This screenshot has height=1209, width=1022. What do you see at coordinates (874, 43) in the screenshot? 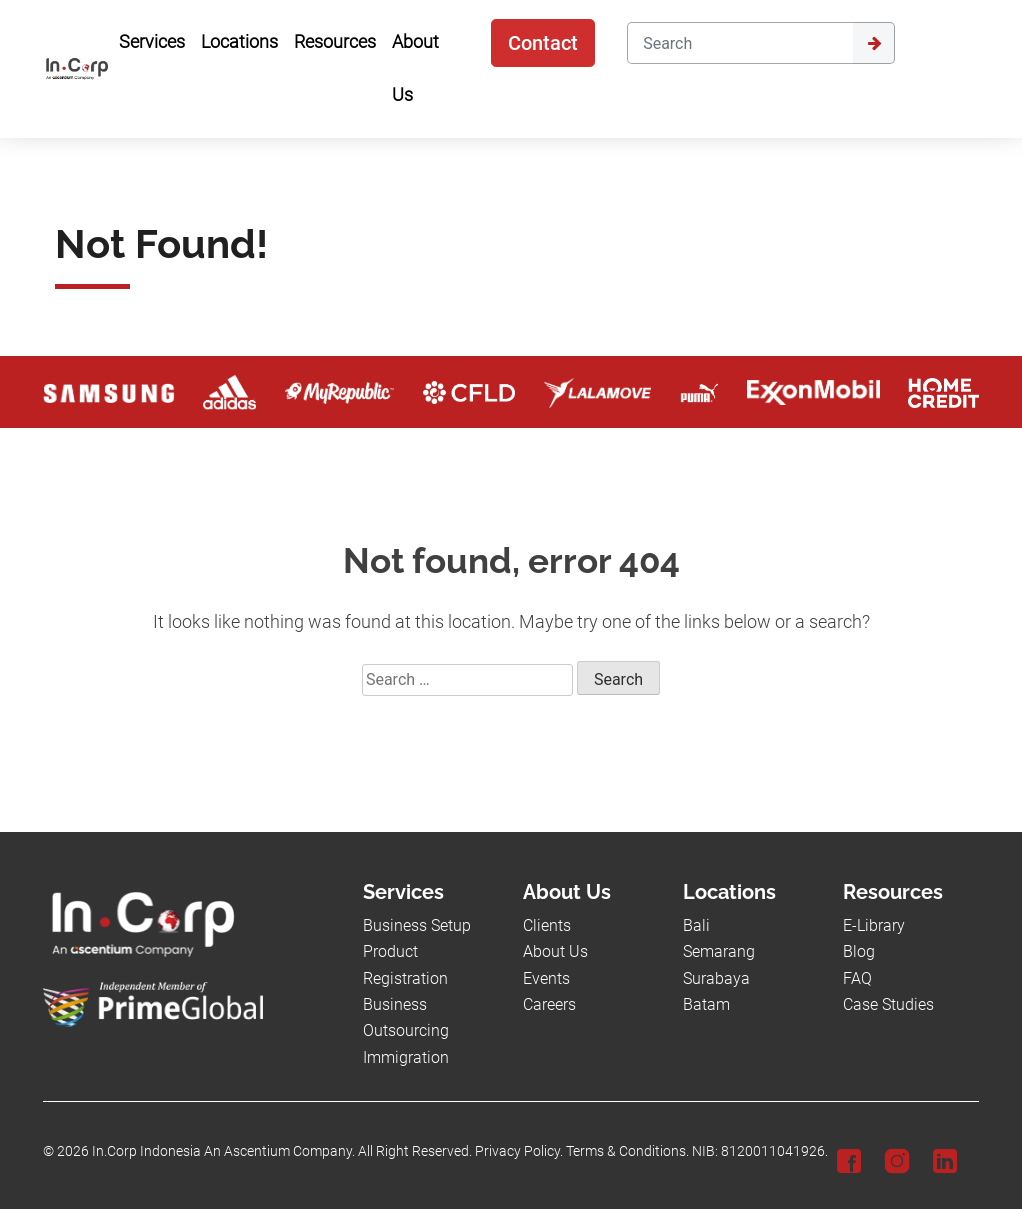
I see `[Submit]` at bounding box center [874, 43].